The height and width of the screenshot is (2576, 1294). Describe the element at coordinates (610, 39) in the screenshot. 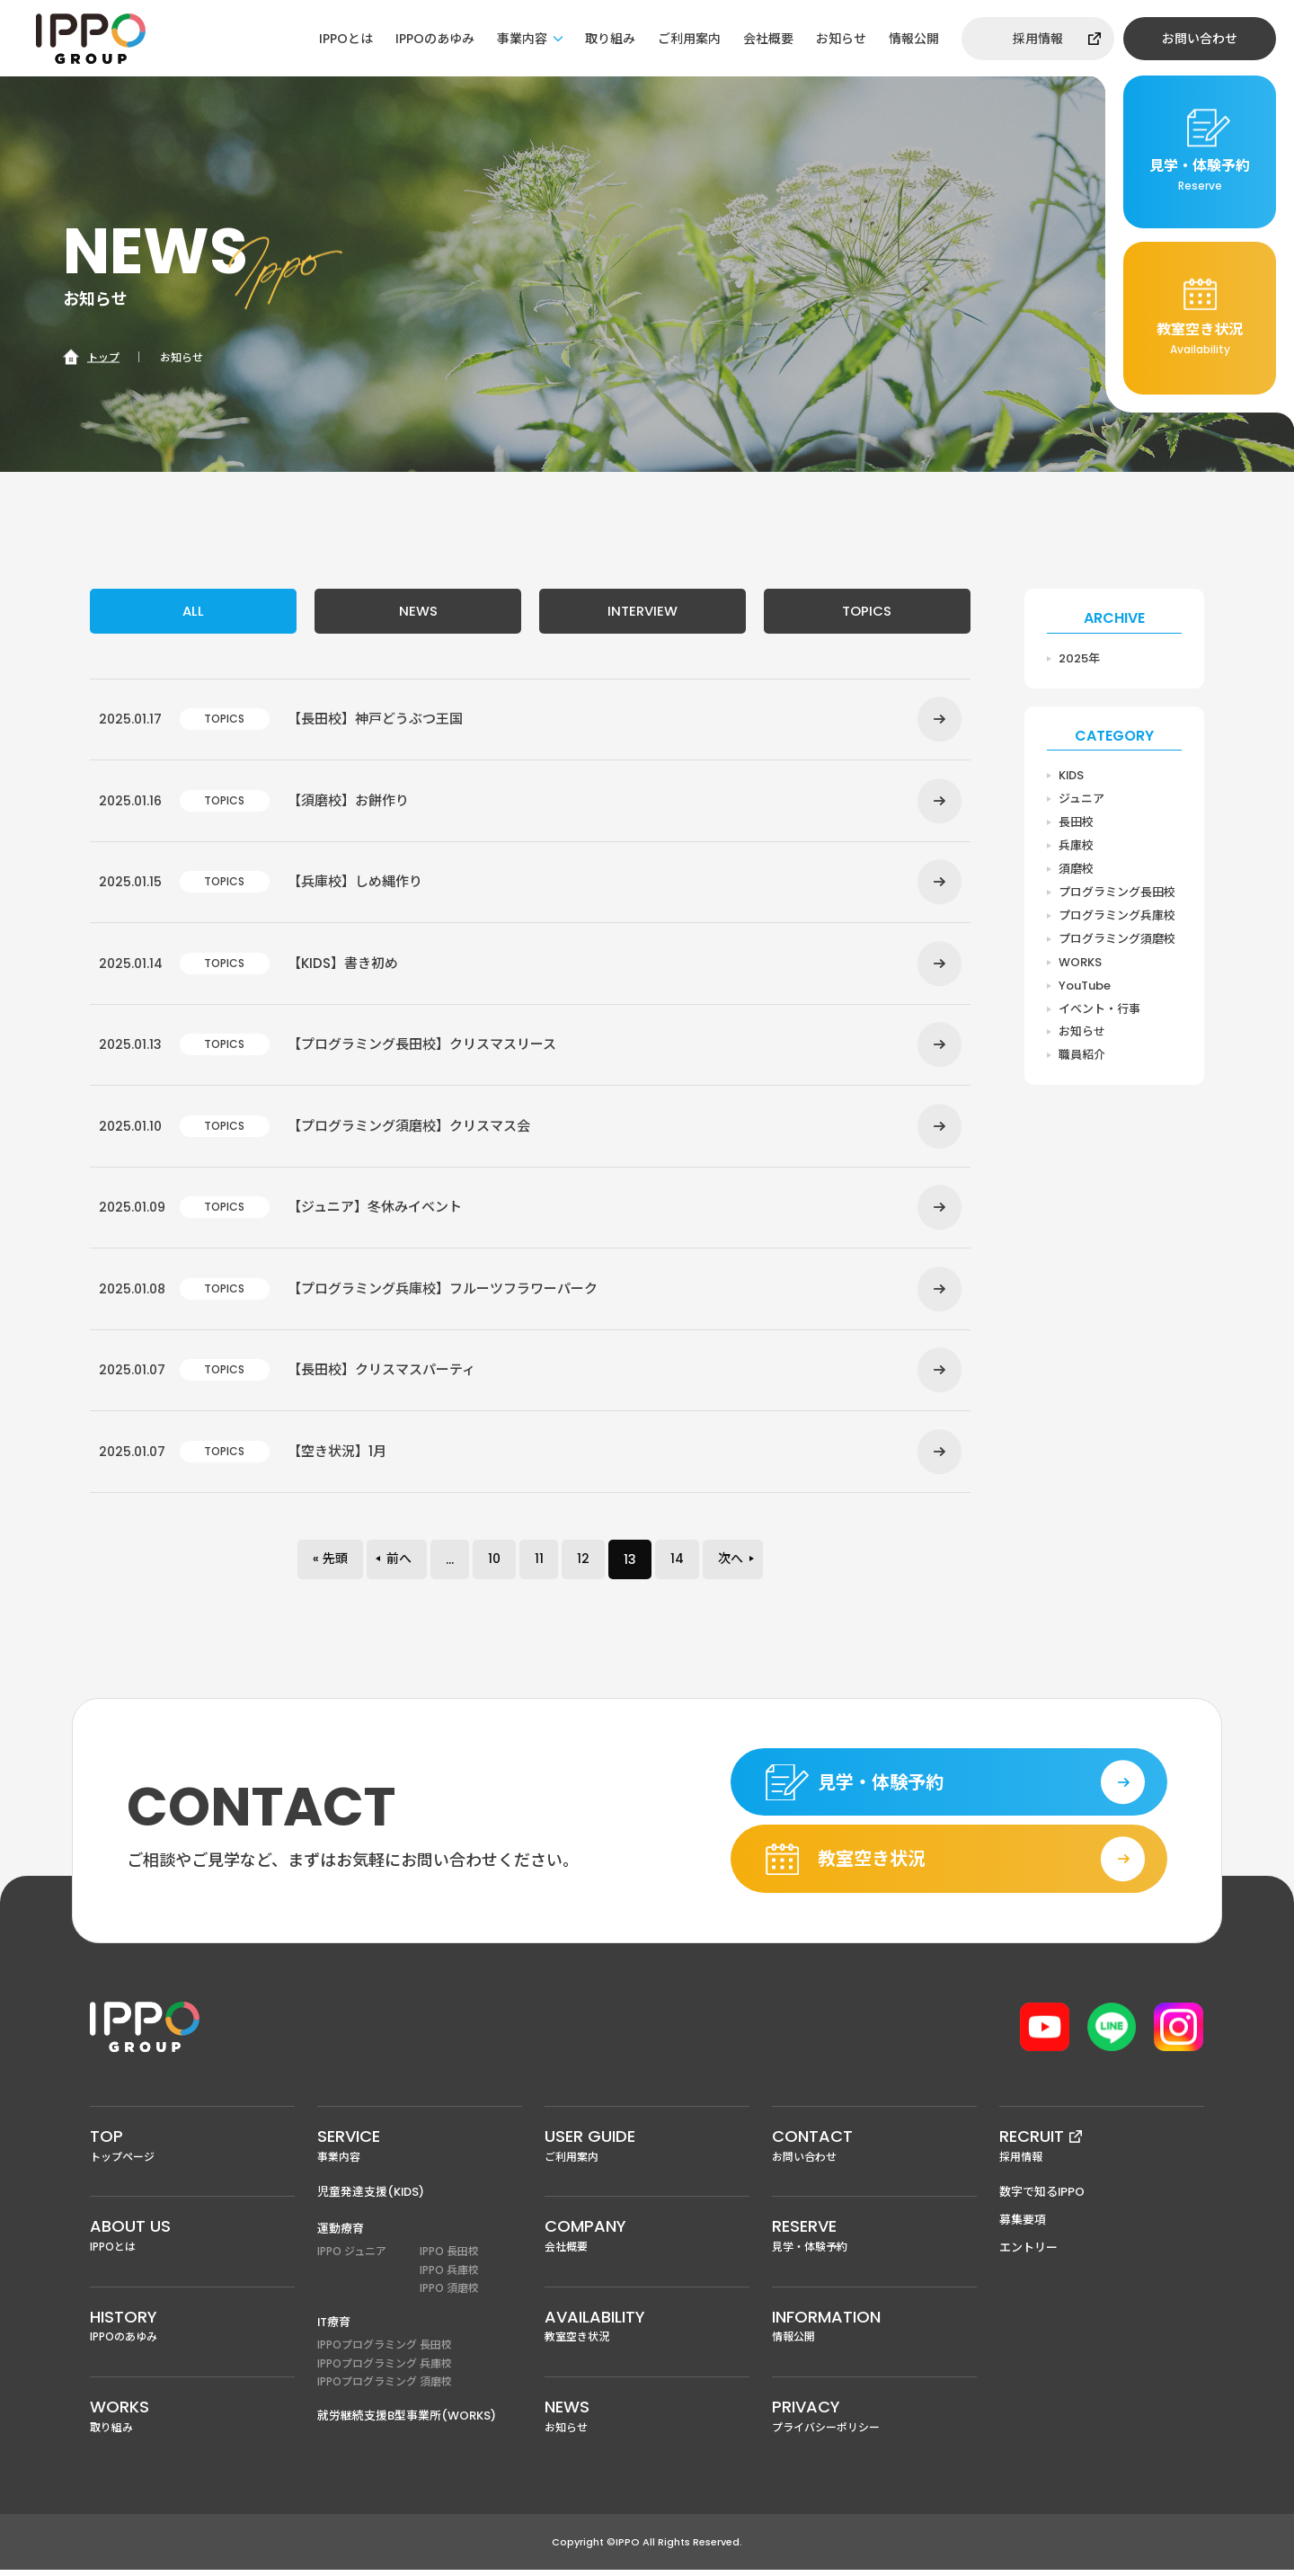

I see `取り組み` at that location.